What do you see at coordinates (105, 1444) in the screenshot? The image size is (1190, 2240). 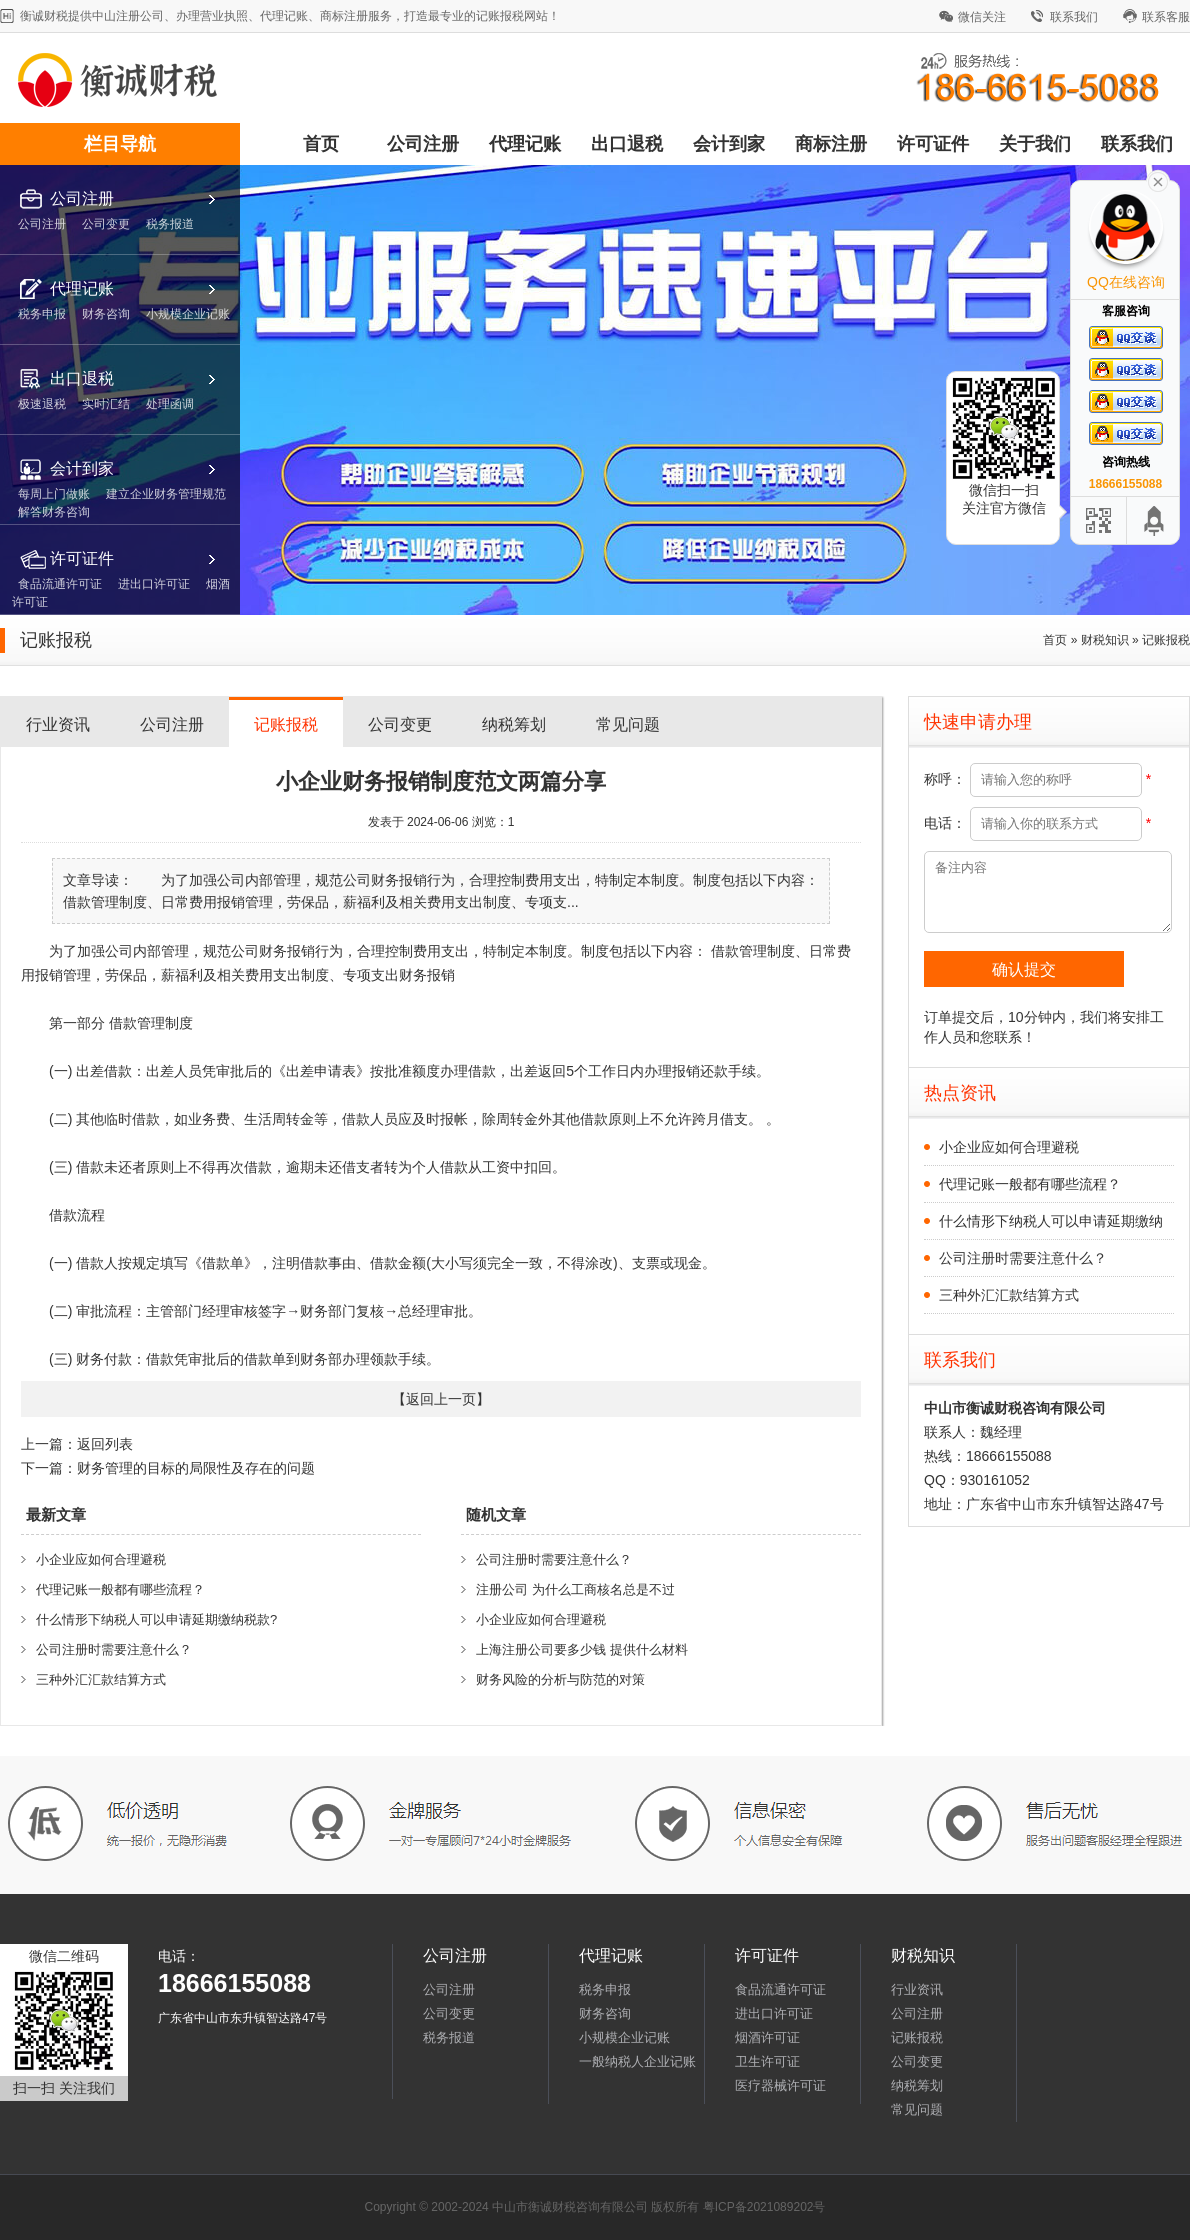 I see `返回列表` at bounding box center [105, 1444].